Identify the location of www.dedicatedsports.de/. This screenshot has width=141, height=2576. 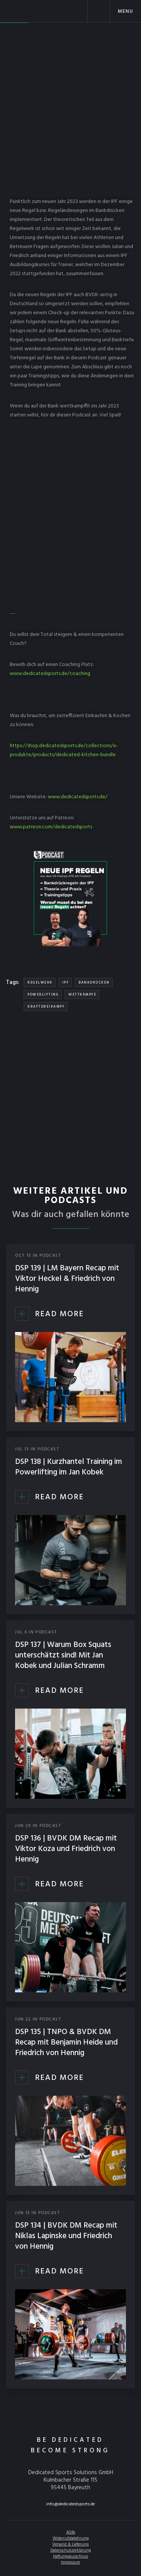
(78, 797).